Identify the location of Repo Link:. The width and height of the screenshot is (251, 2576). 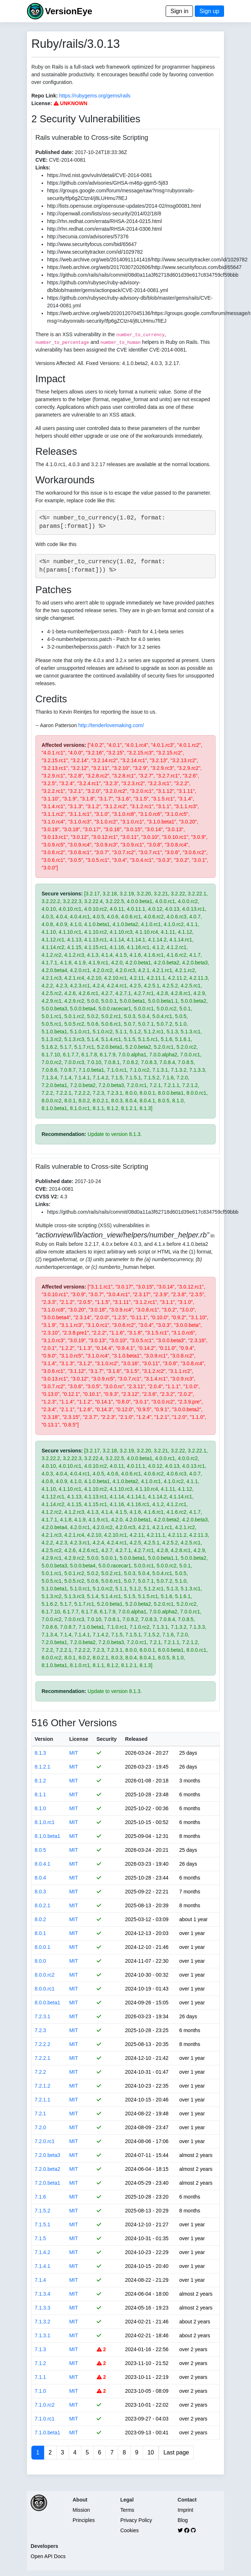
(44, 96).